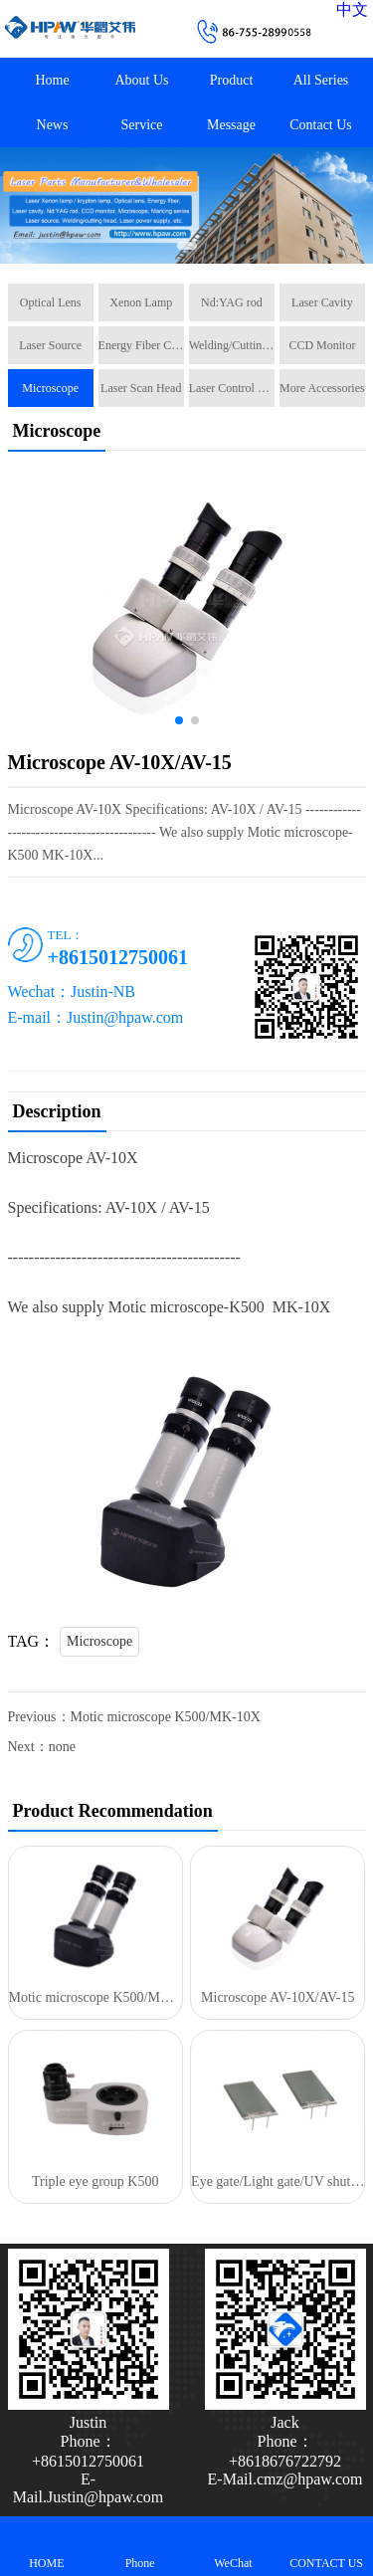 The image size is (373, 2576). Describe the element at coordinates (320, 124) in the screenshot. I see `Contact Us` at that location.